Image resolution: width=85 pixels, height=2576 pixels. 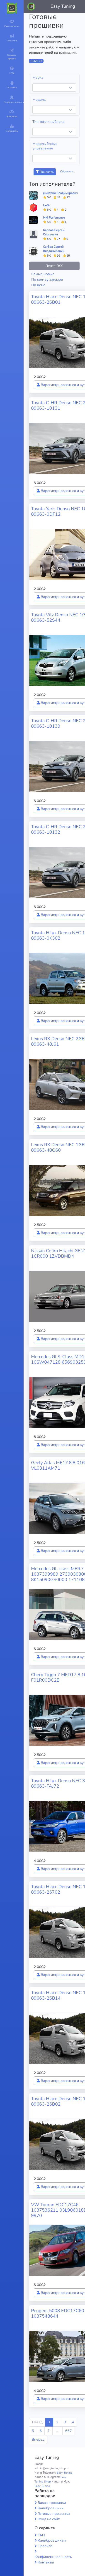 What do you see at coordinates (60, 193) in the screenshot?
I see `Дмитрий Владимирович` at bounding box center [60, 193].